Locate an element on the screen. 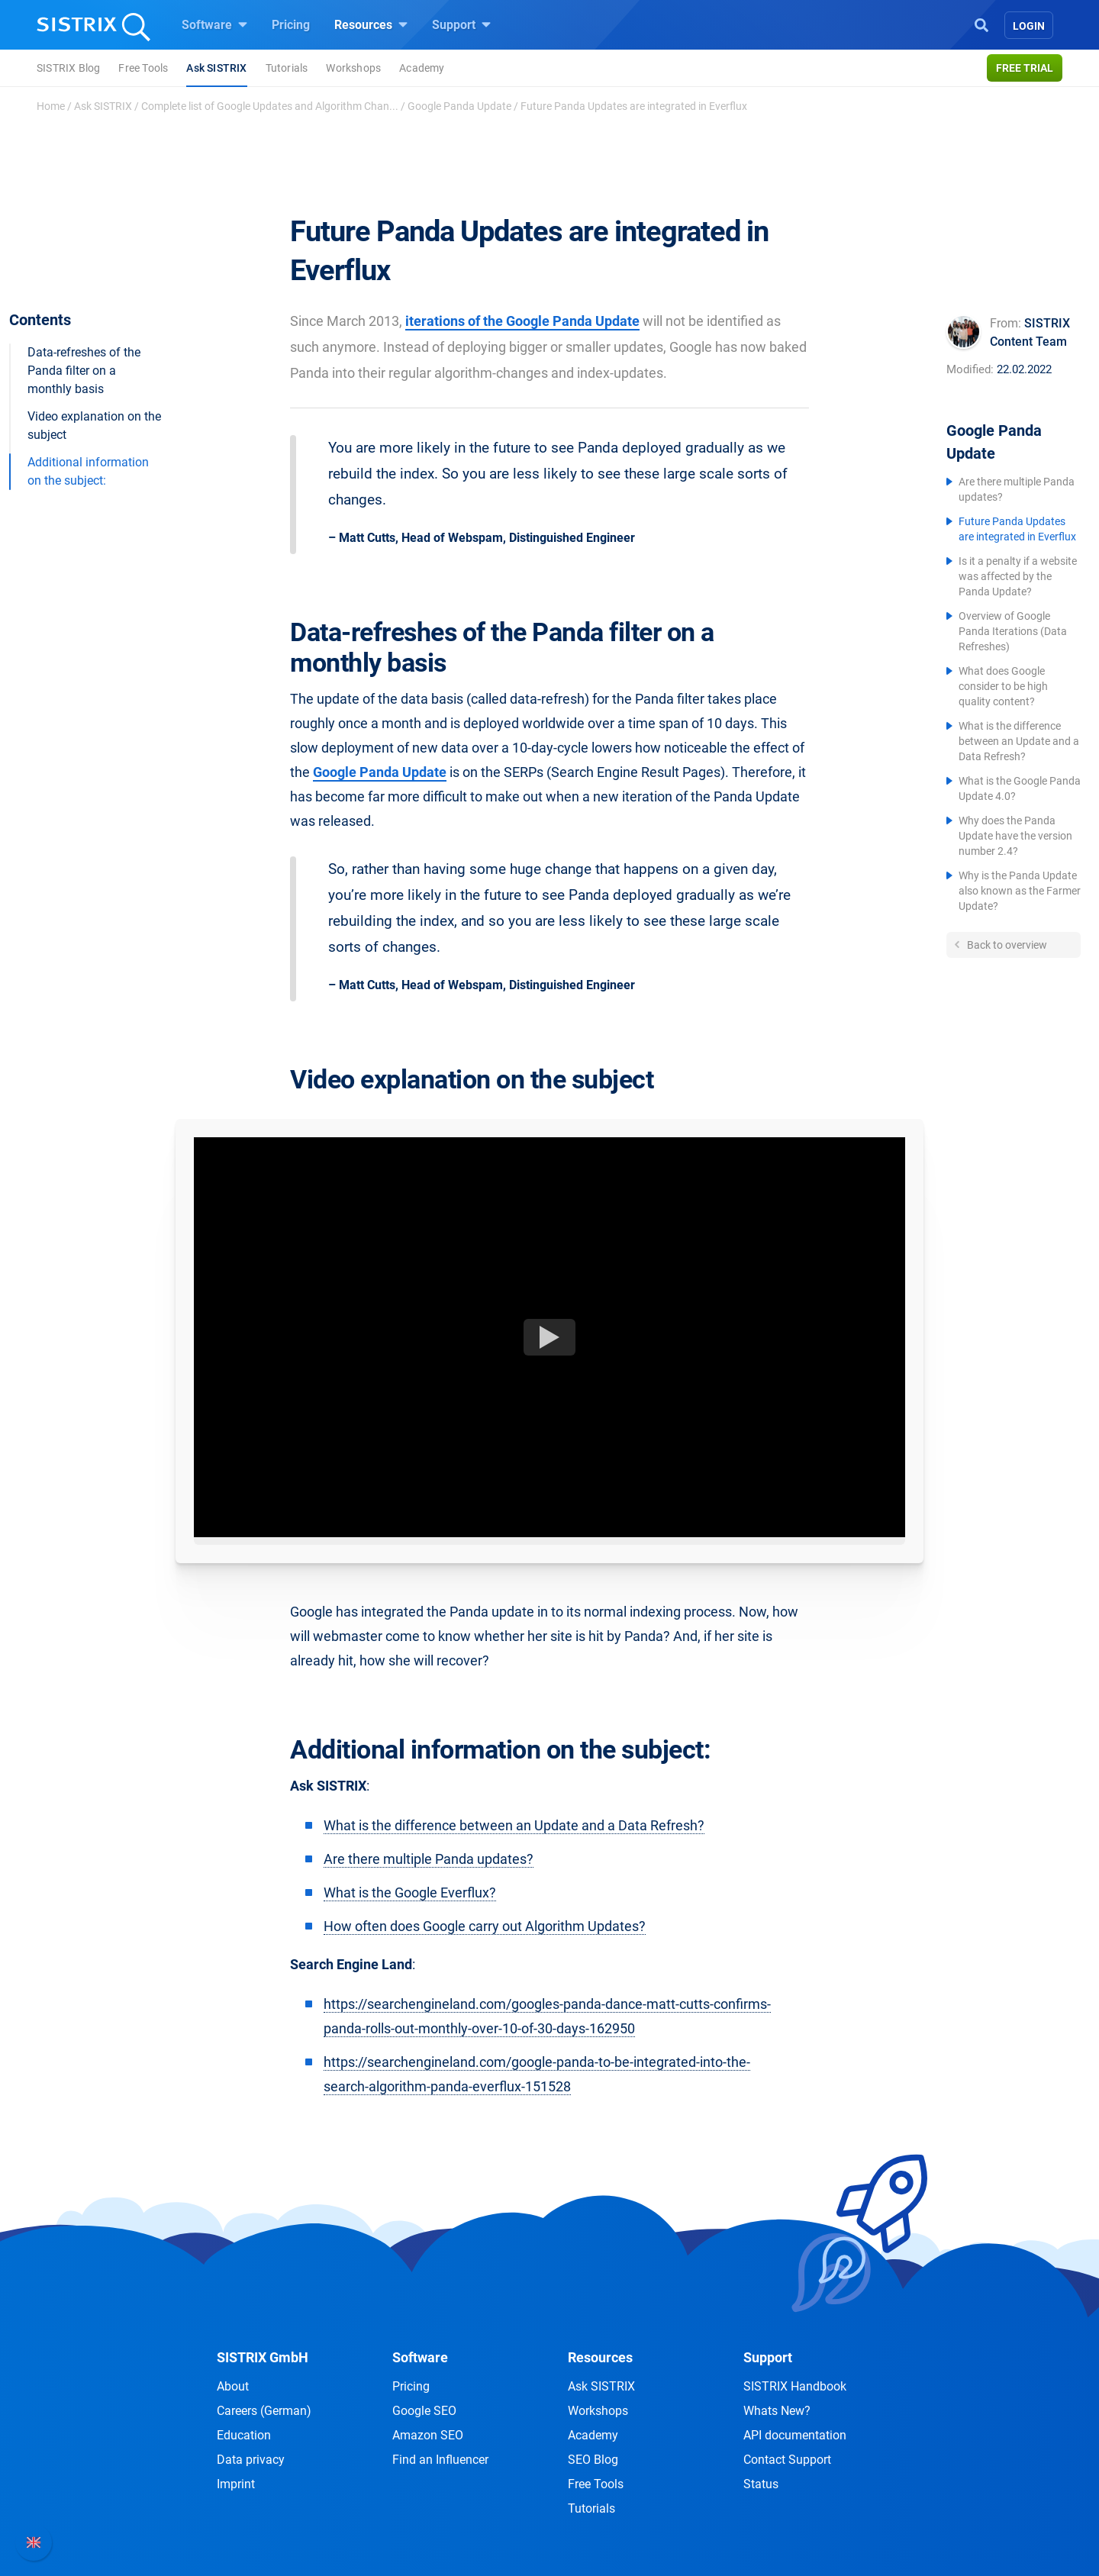  SEO Blog is located at coordinates (593, 2459).